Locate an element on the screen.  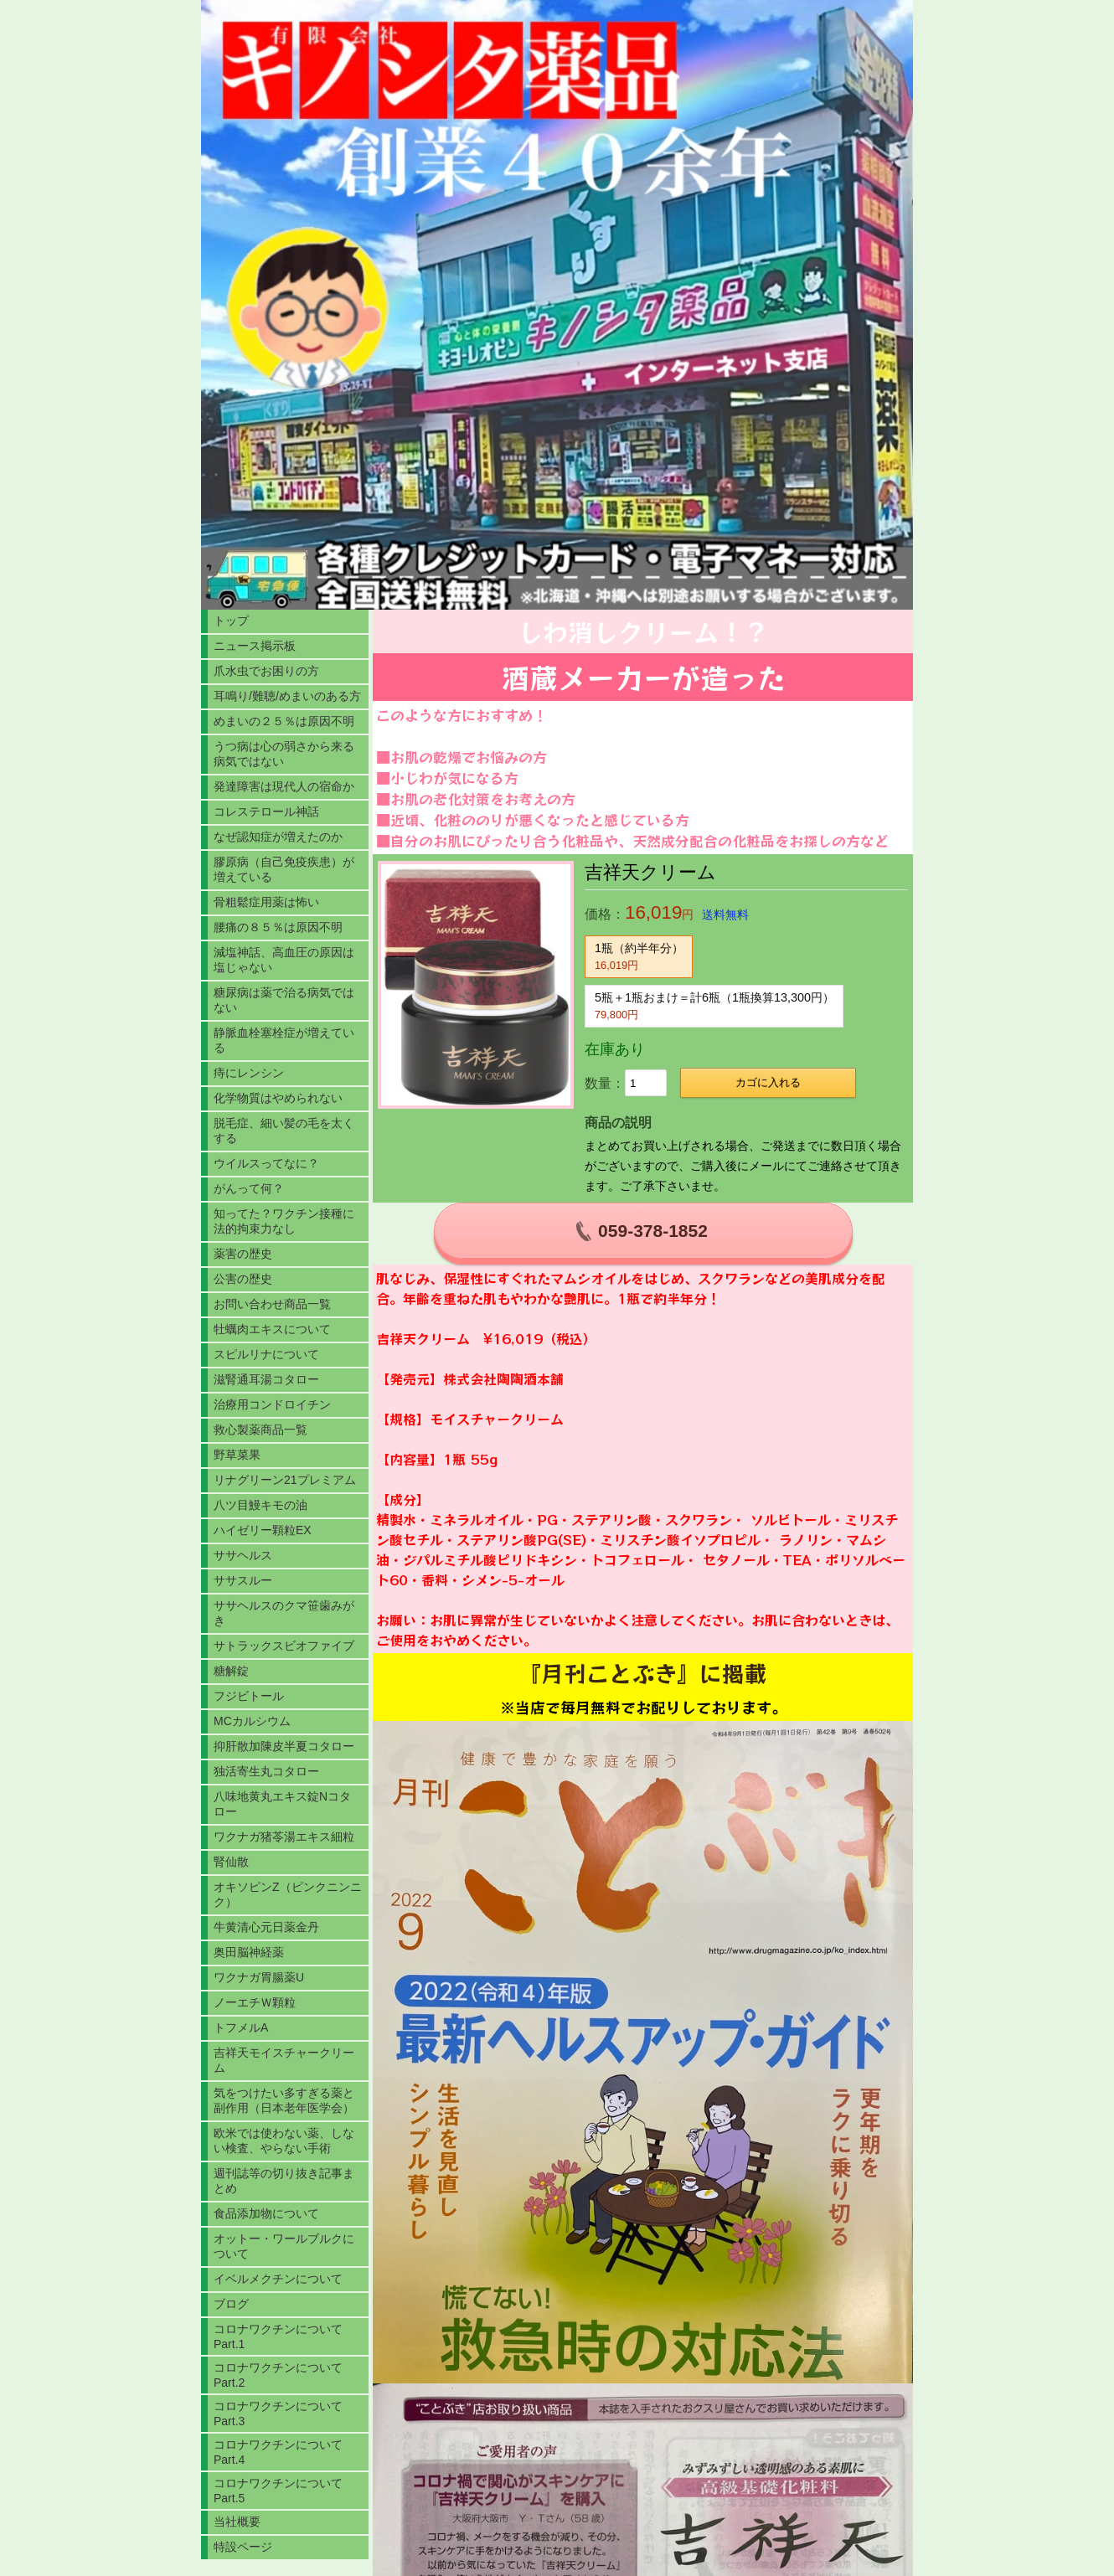
知ってた？ワクチン接種に法的拘束力なし is located at coordinates (284, 1221).